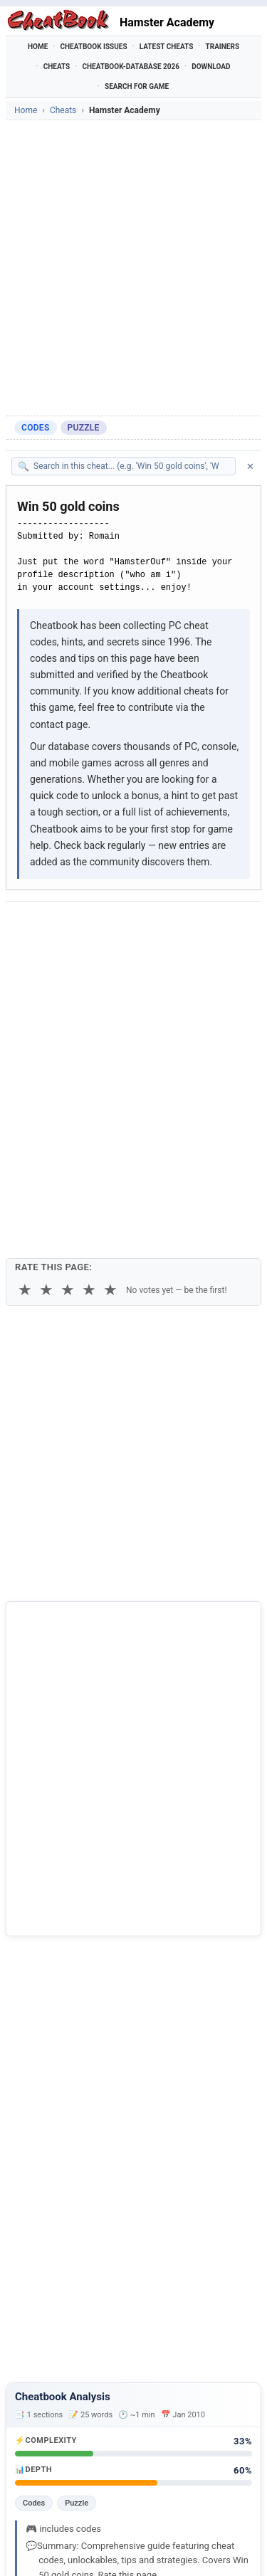  Describe the element at coordinates (211, 66) in the screenshot. I see `Download` at that location.